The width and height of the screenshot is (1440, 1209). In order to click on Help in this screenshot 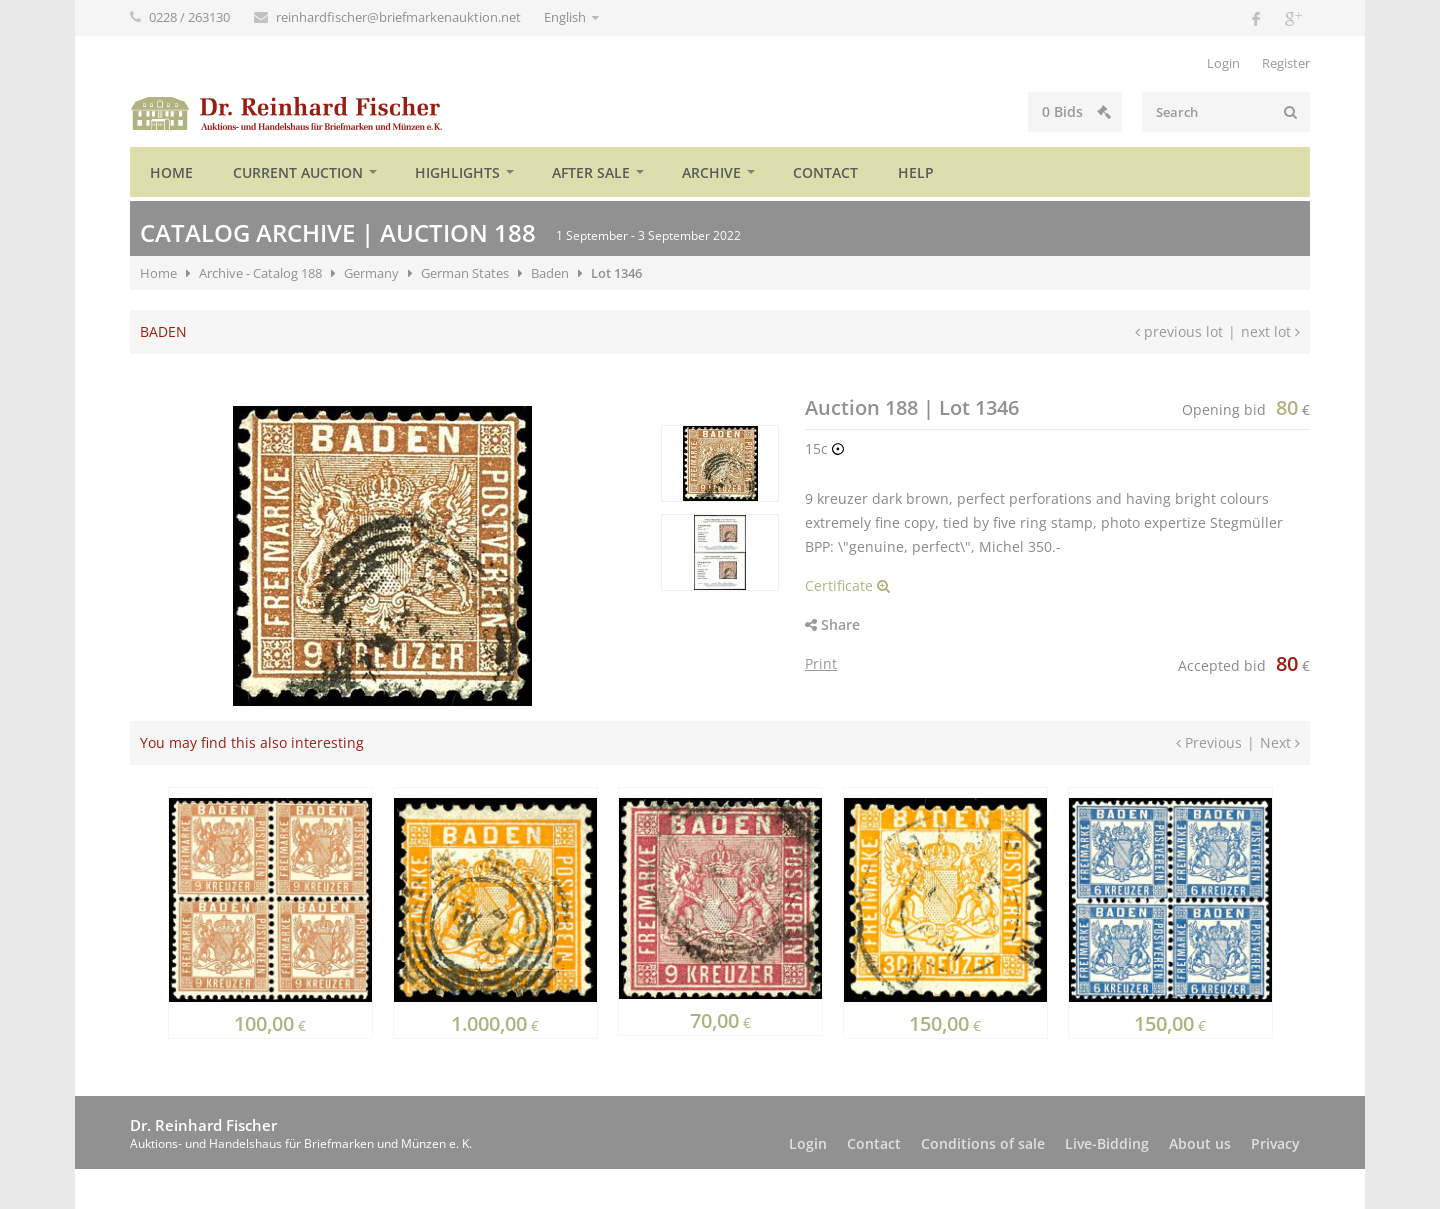, I will do `click(916, 172)`.